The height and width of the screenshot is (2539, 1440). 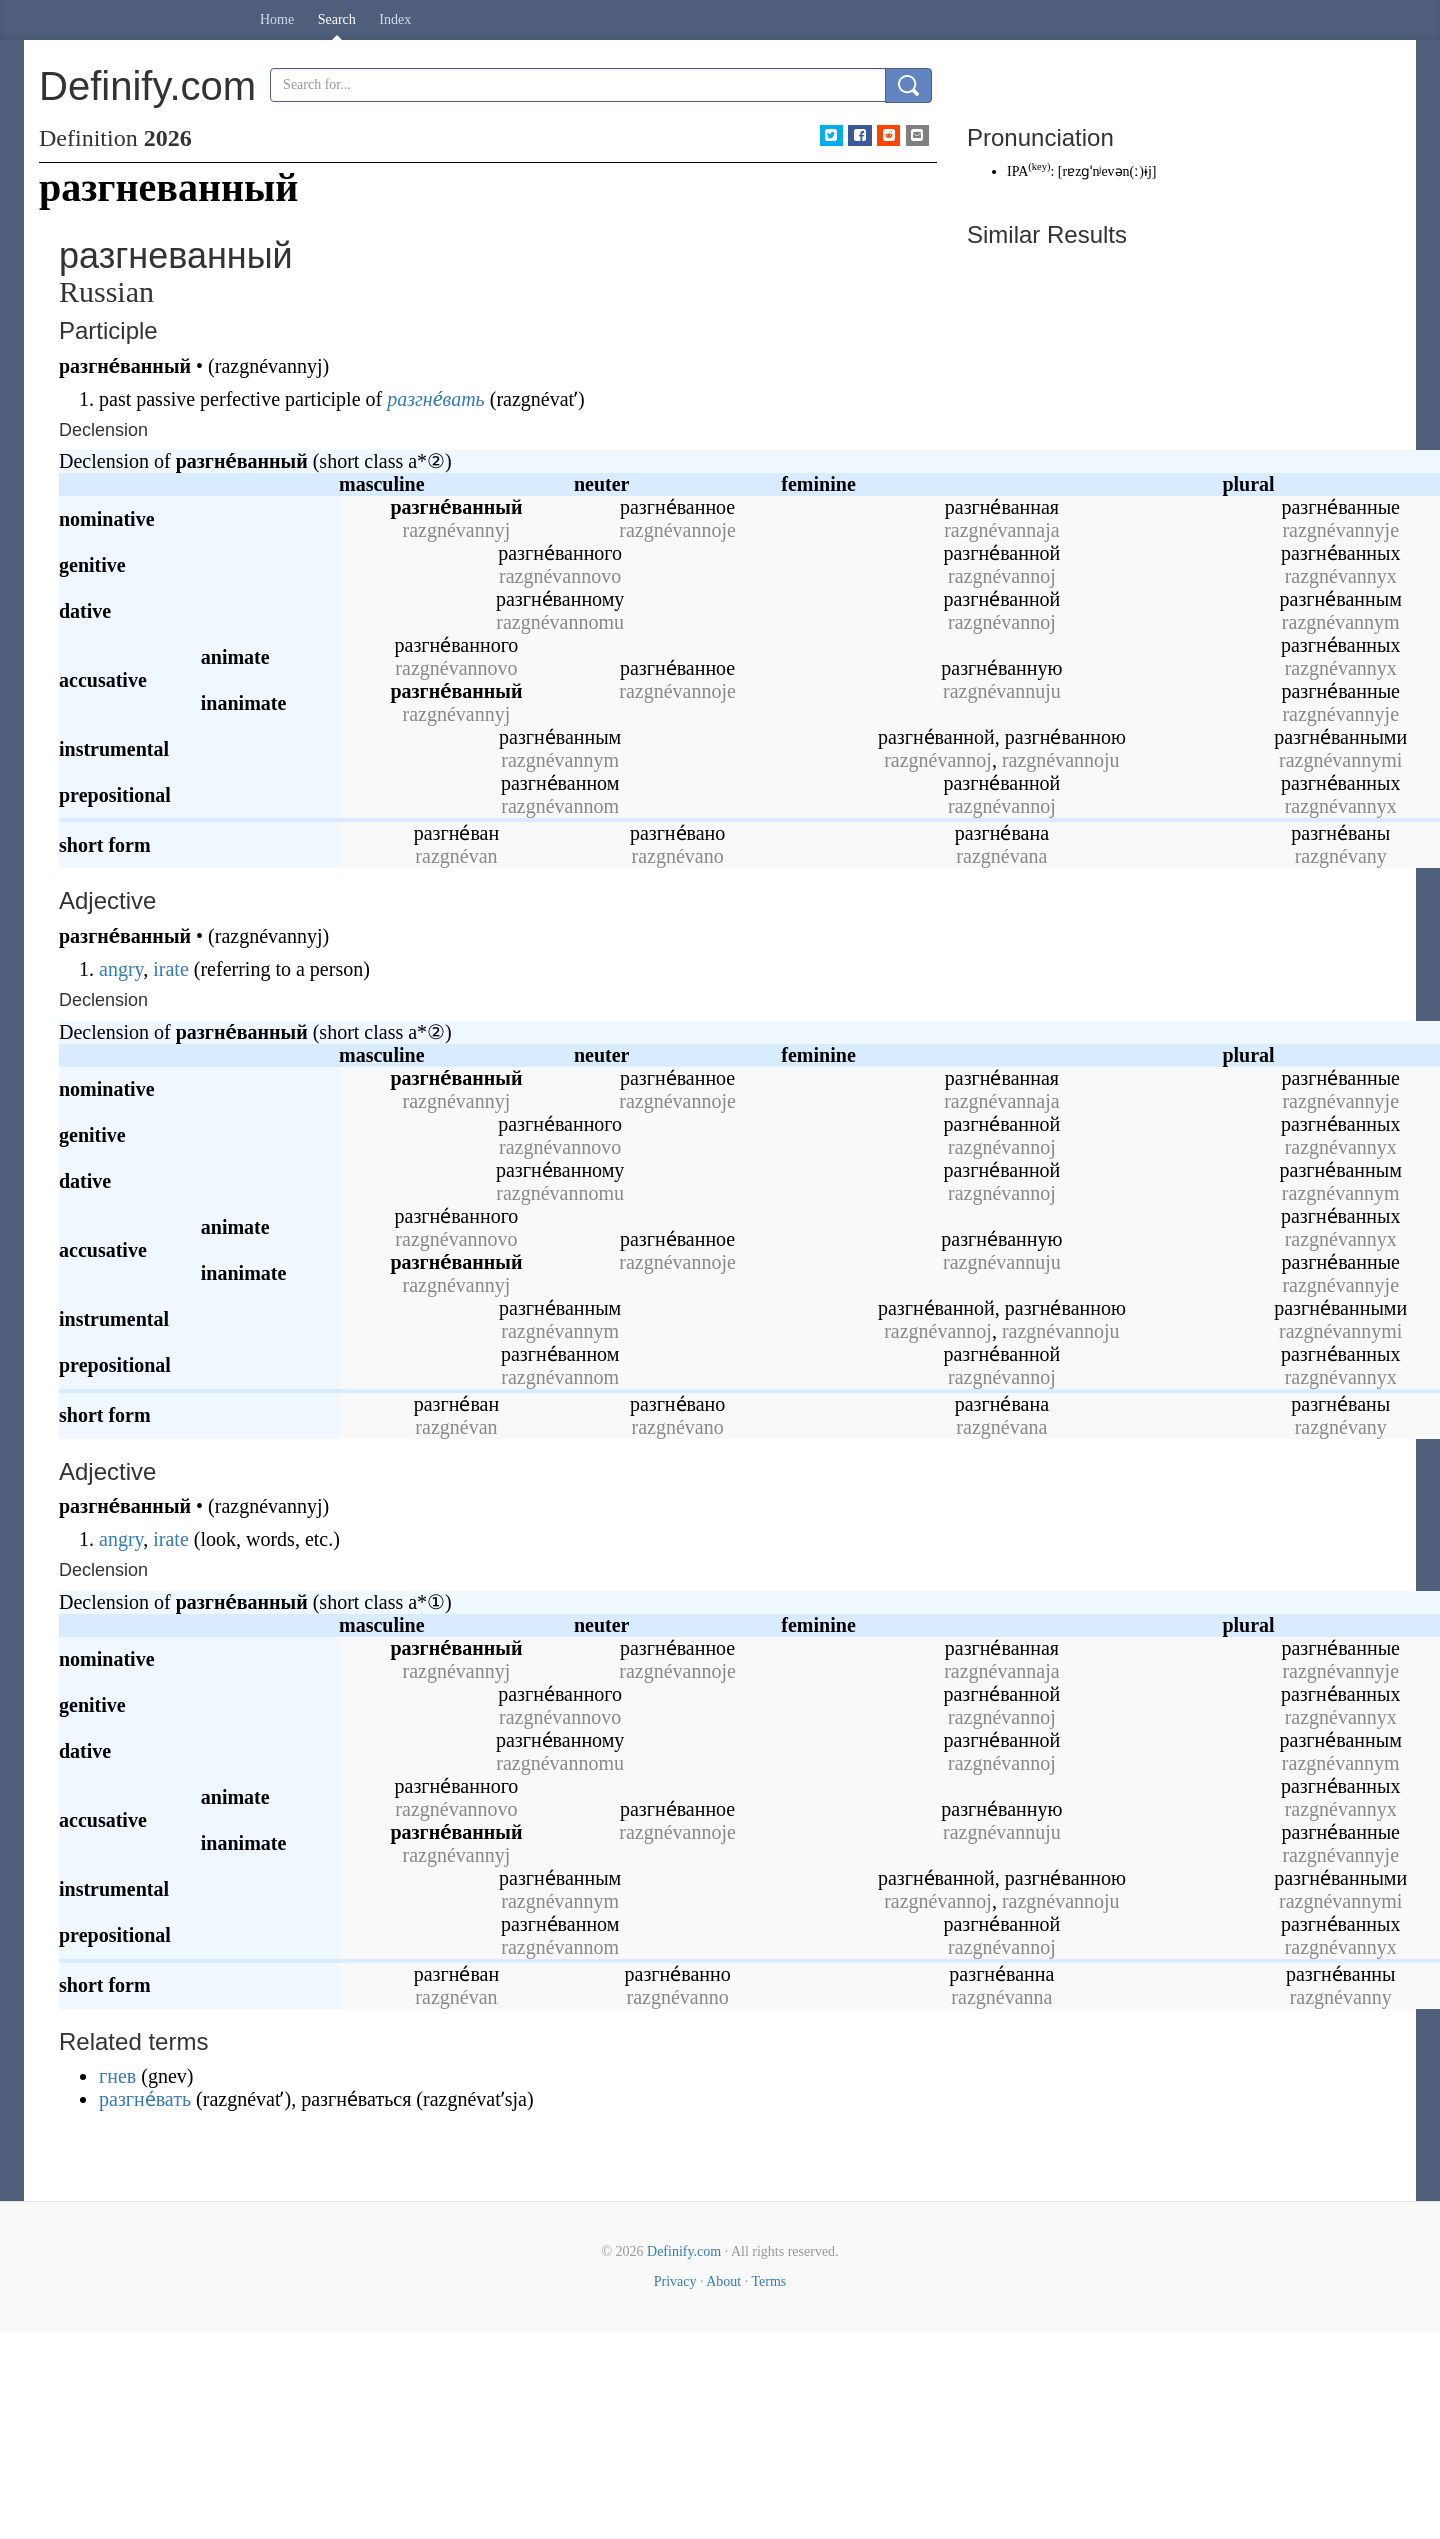 I want to click on About, so click(x=723, y=2281).